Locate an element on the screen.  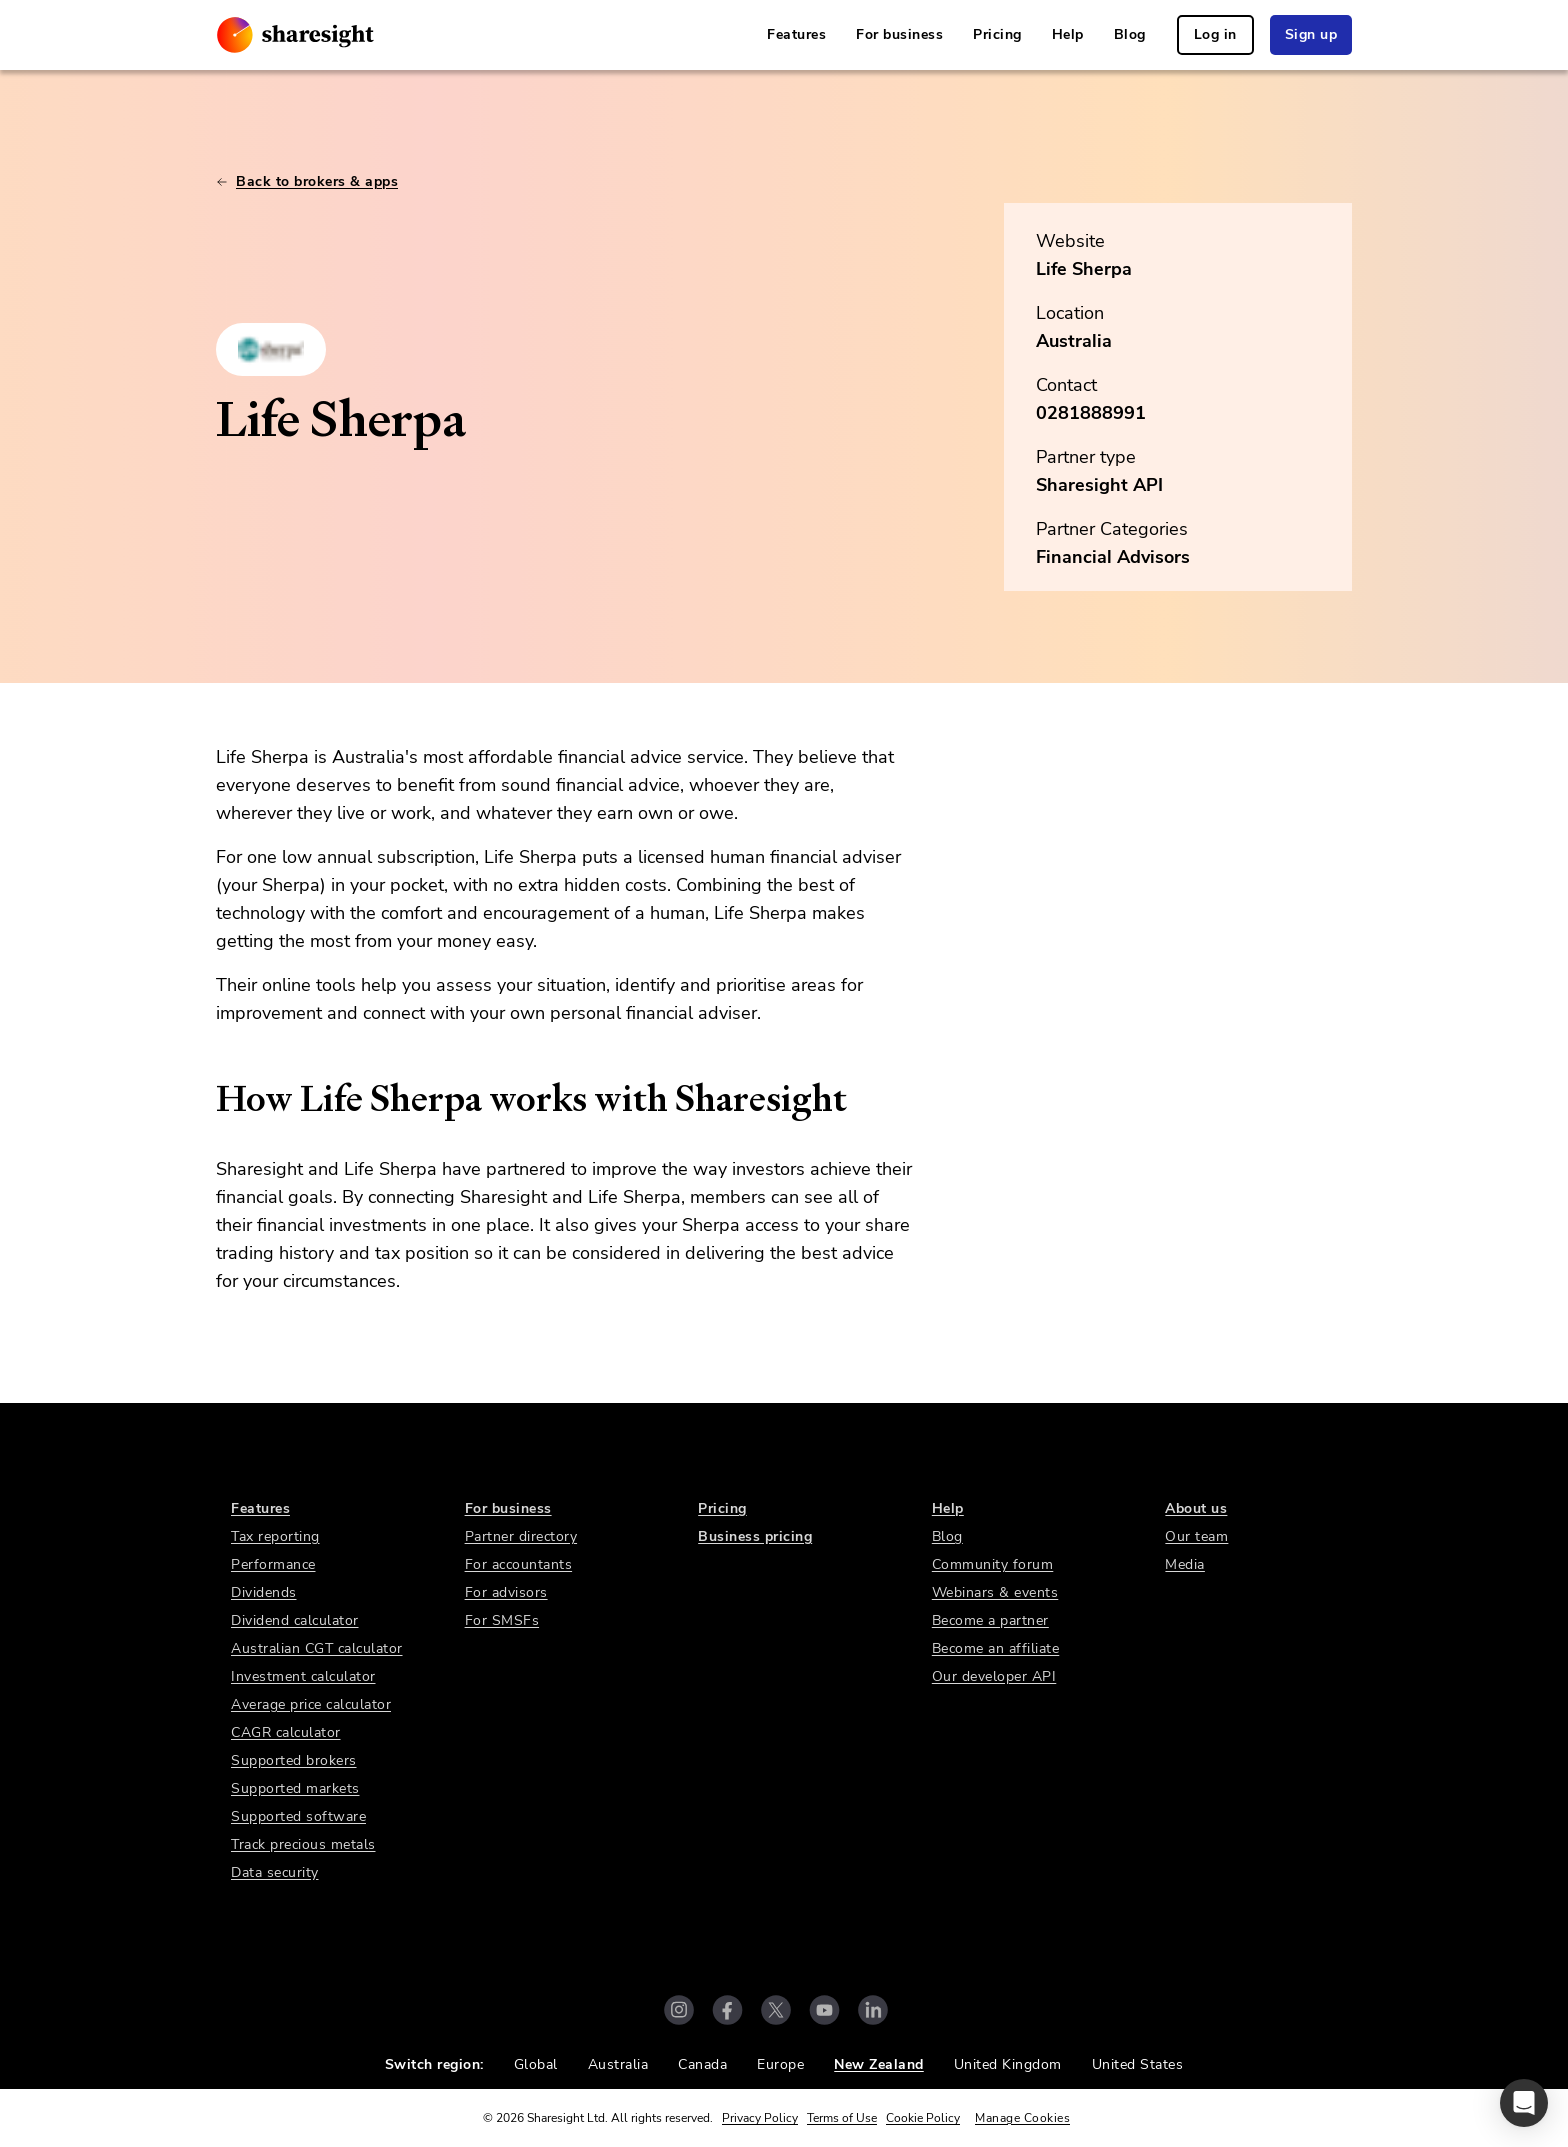
Log in [link] is located at coordinates (1215, 34).